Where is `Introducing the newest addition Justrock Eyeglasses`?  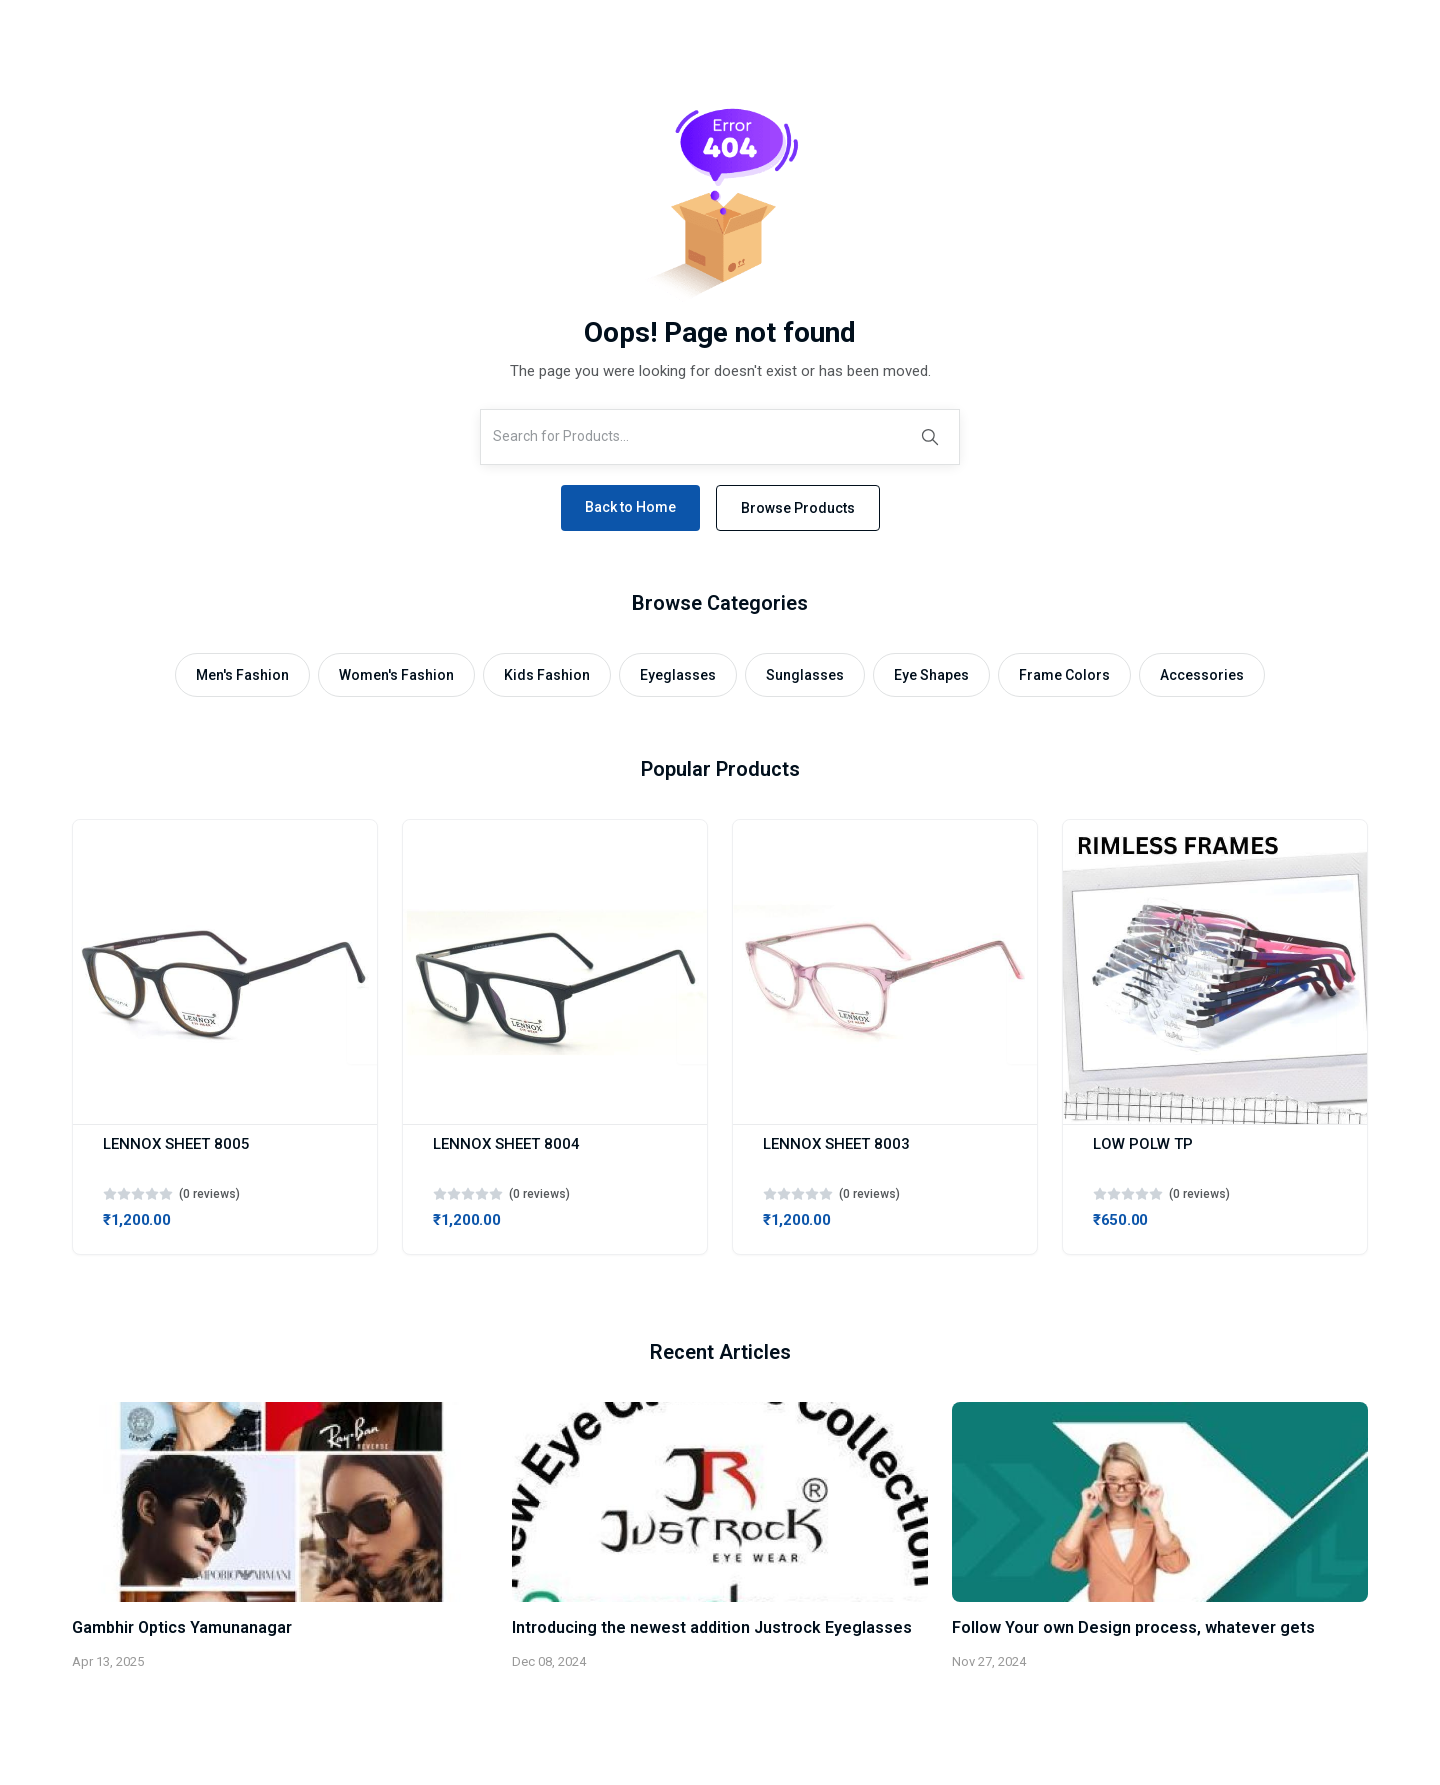 Introducing the newest addition Justrock Eyeglasses is located at coordinates (712, 1627).